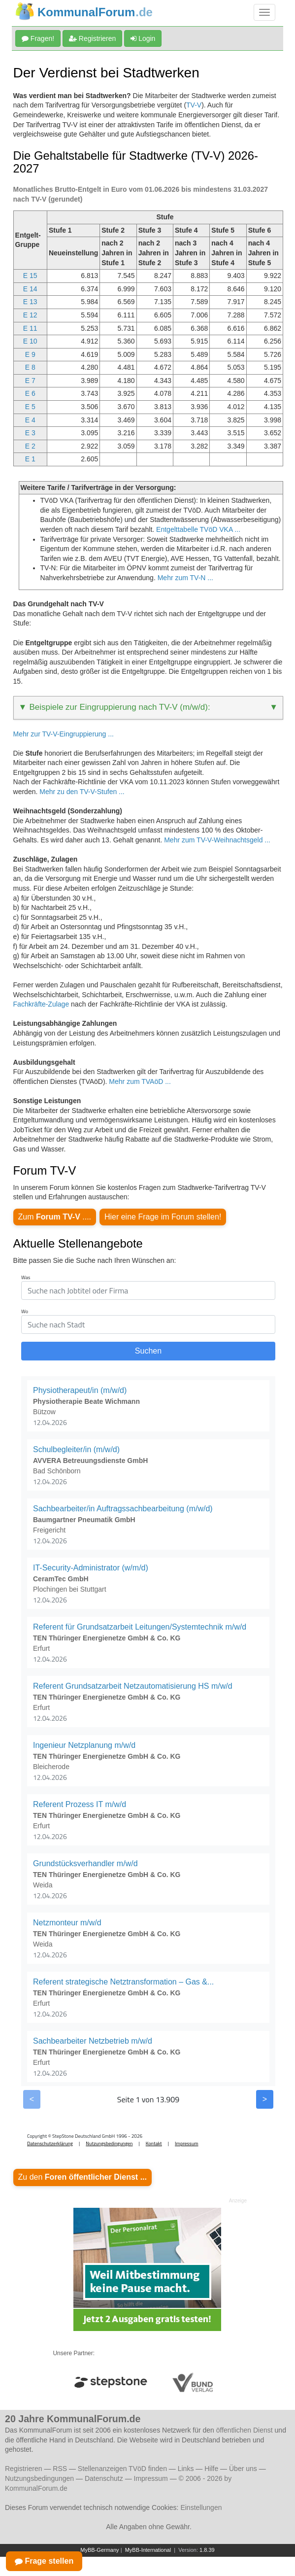  Describe the element at coordinates (162, 1217) in the screenshot. I see `Hier eine Frage im Forum stellen!` at that location.